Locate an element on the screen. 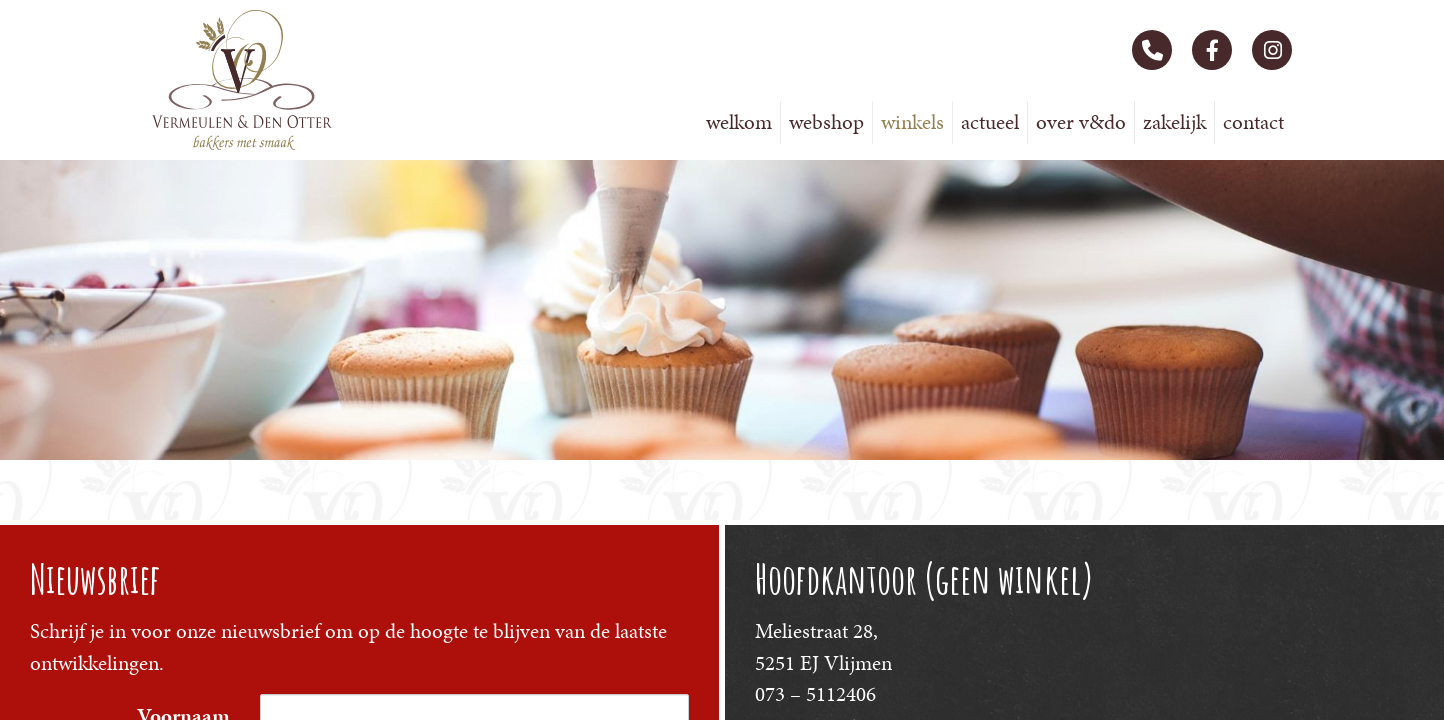  Contact is located at coordinates (1253, 122).